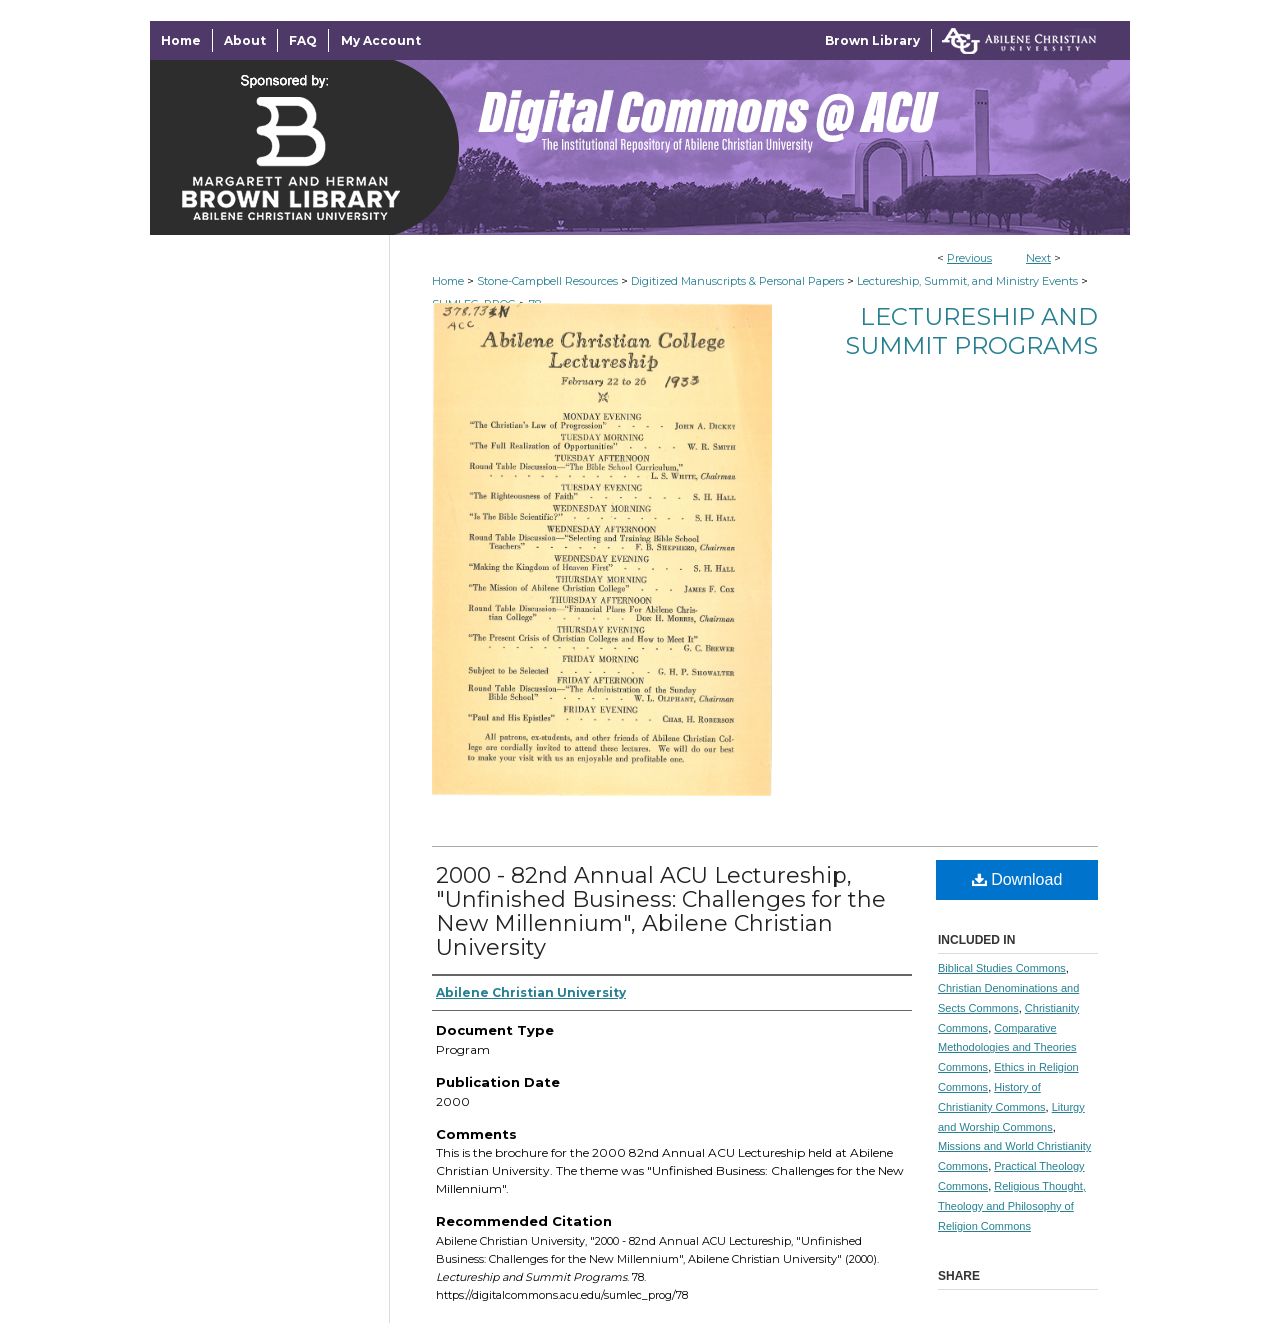  I want to click on Digitized Manuscripts & Personal Papers, so click(737, 281).